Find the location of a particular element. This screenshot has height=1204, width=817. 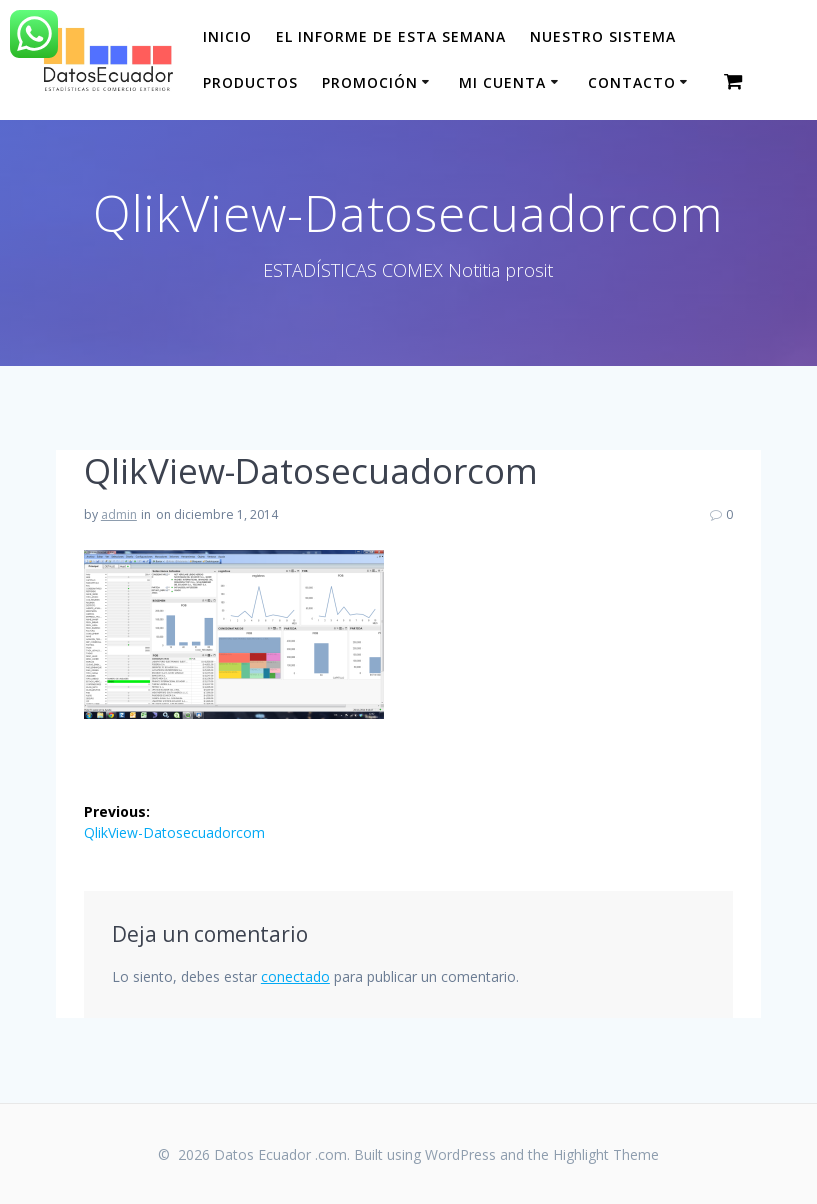

Productos is located at coordinates (250, 82).